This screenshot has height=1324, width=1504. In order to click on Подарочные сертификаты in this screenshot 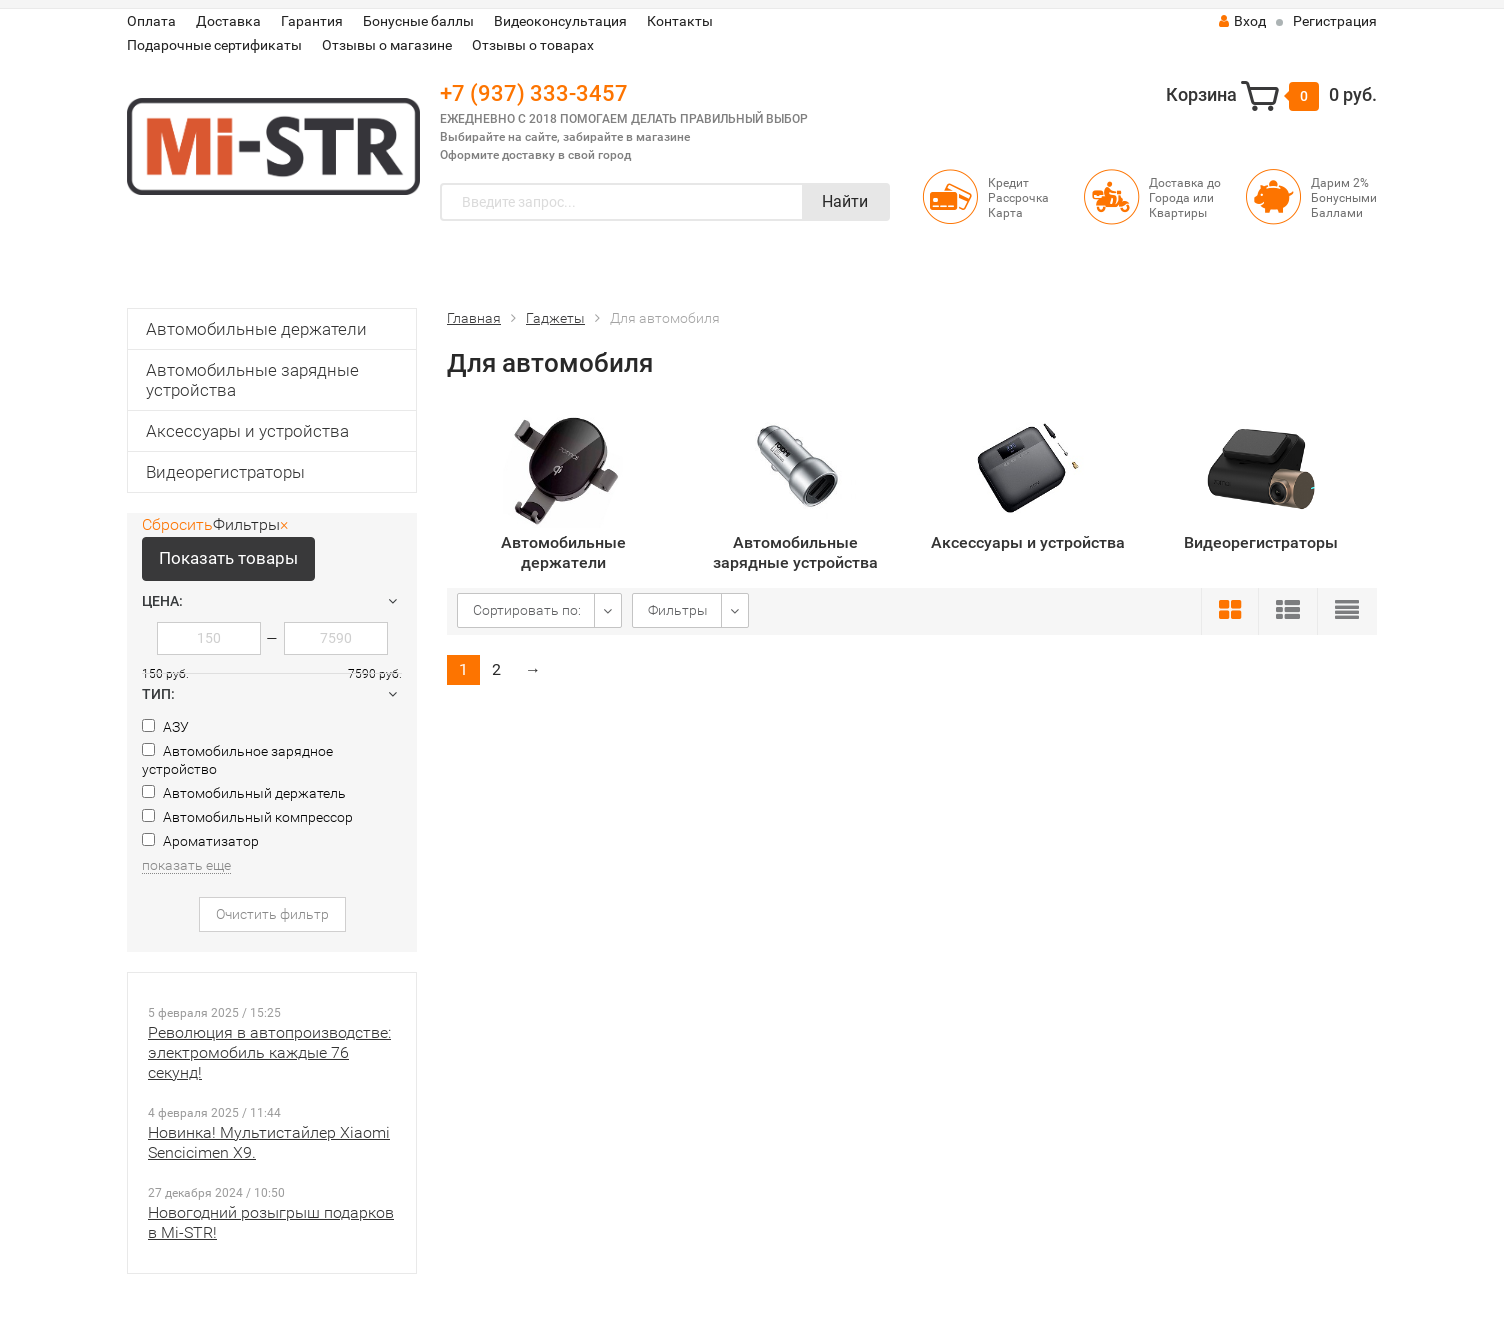, I will do `click(214, 45)`.